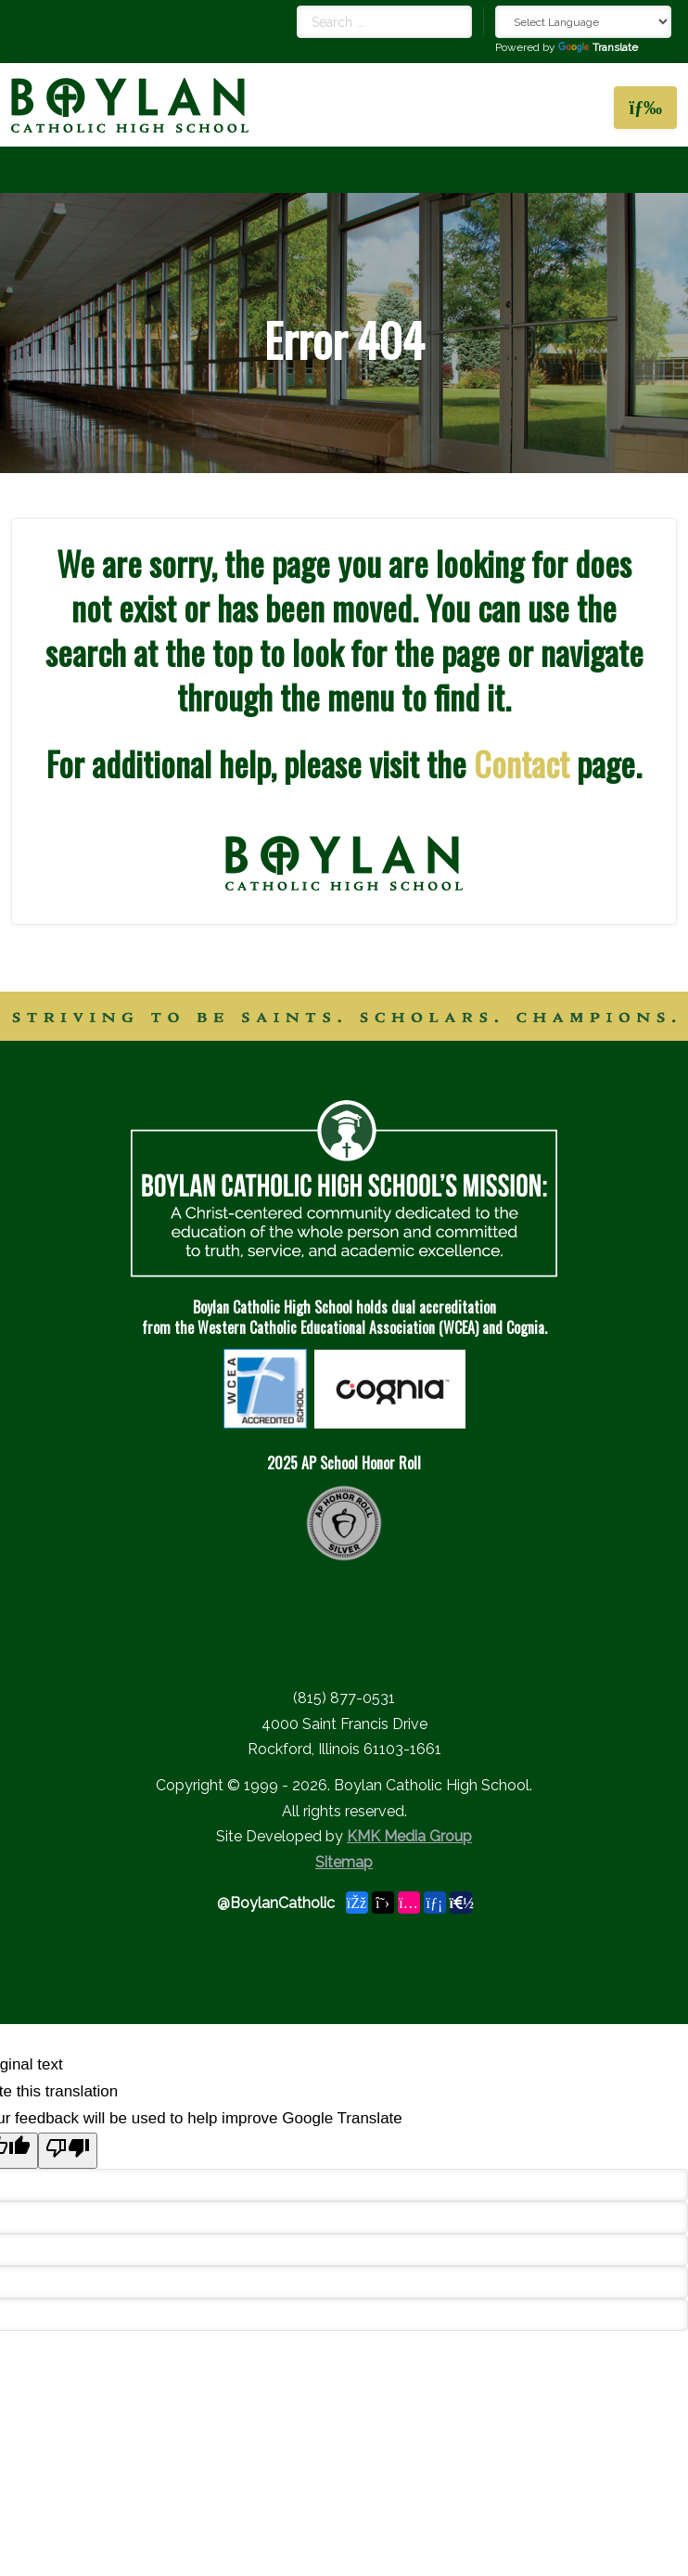 The image size is (688, 2576). I want to click on [Language Translate Widget], so click(583, 22).